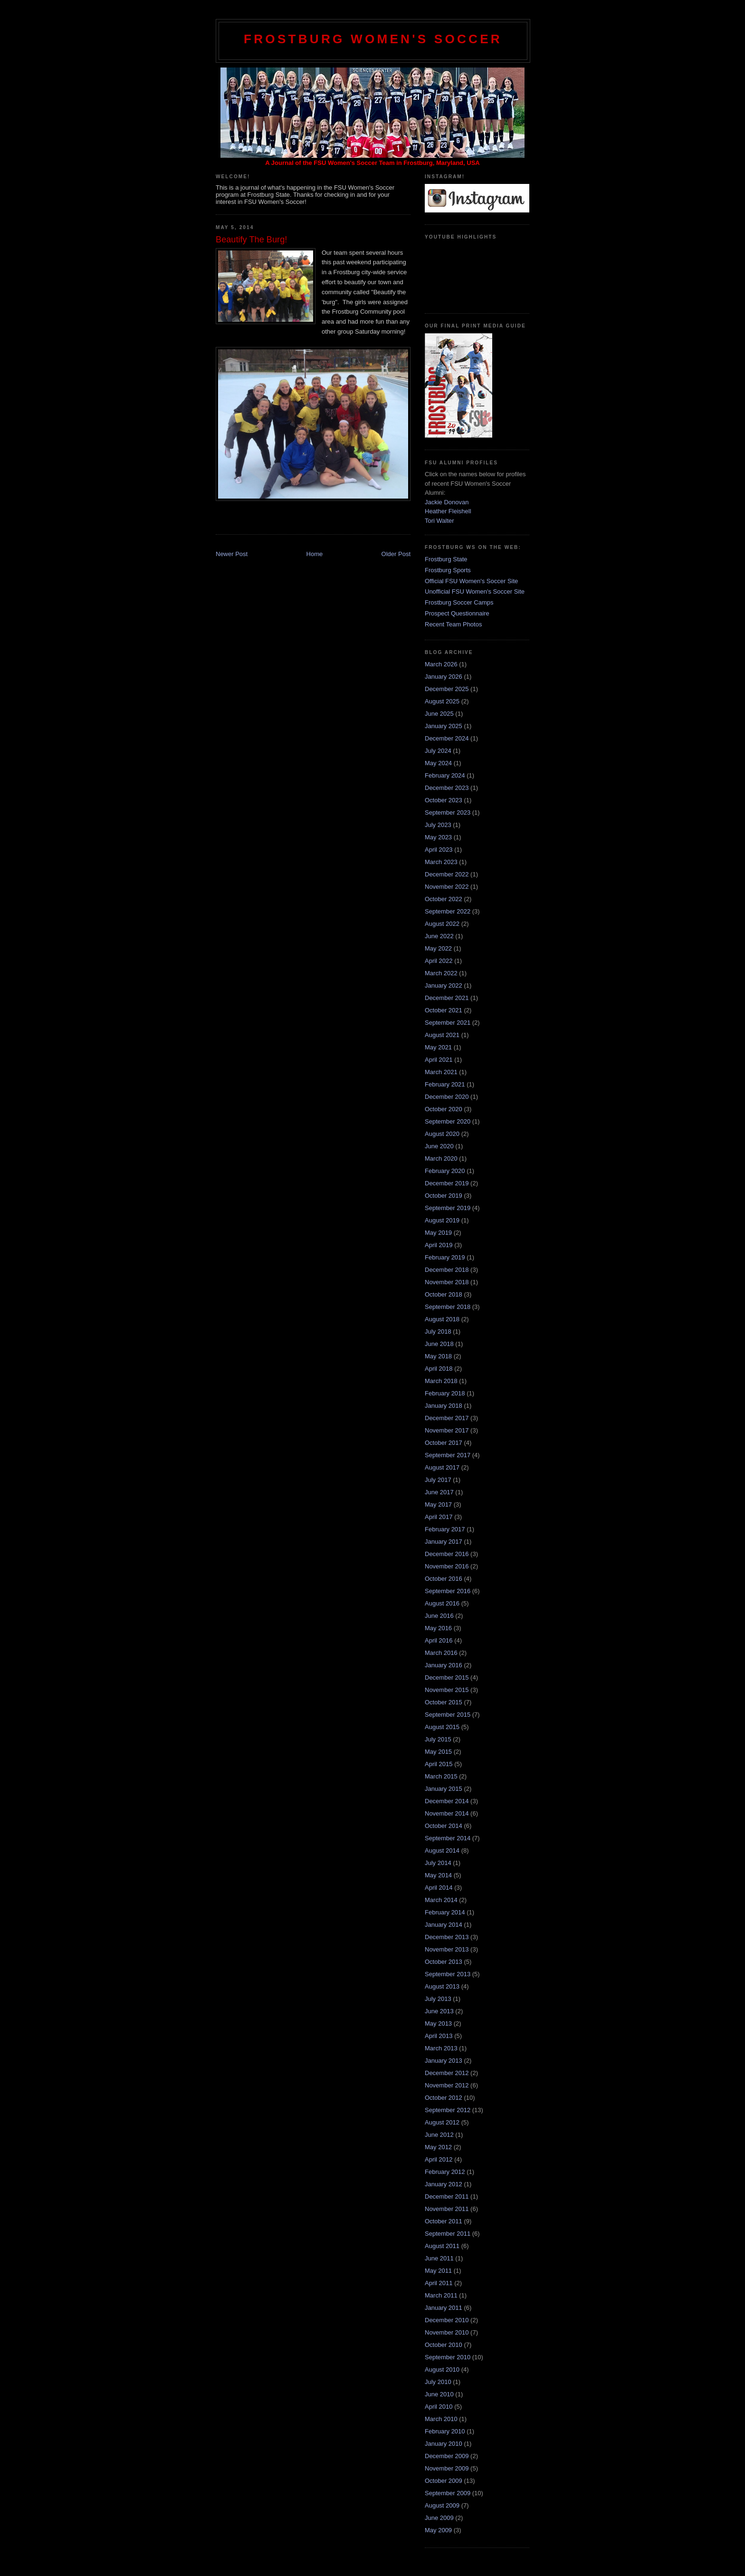  Describe the element at coordinates (447, 1974) in the screenshot. I see `September 2013` at that location.